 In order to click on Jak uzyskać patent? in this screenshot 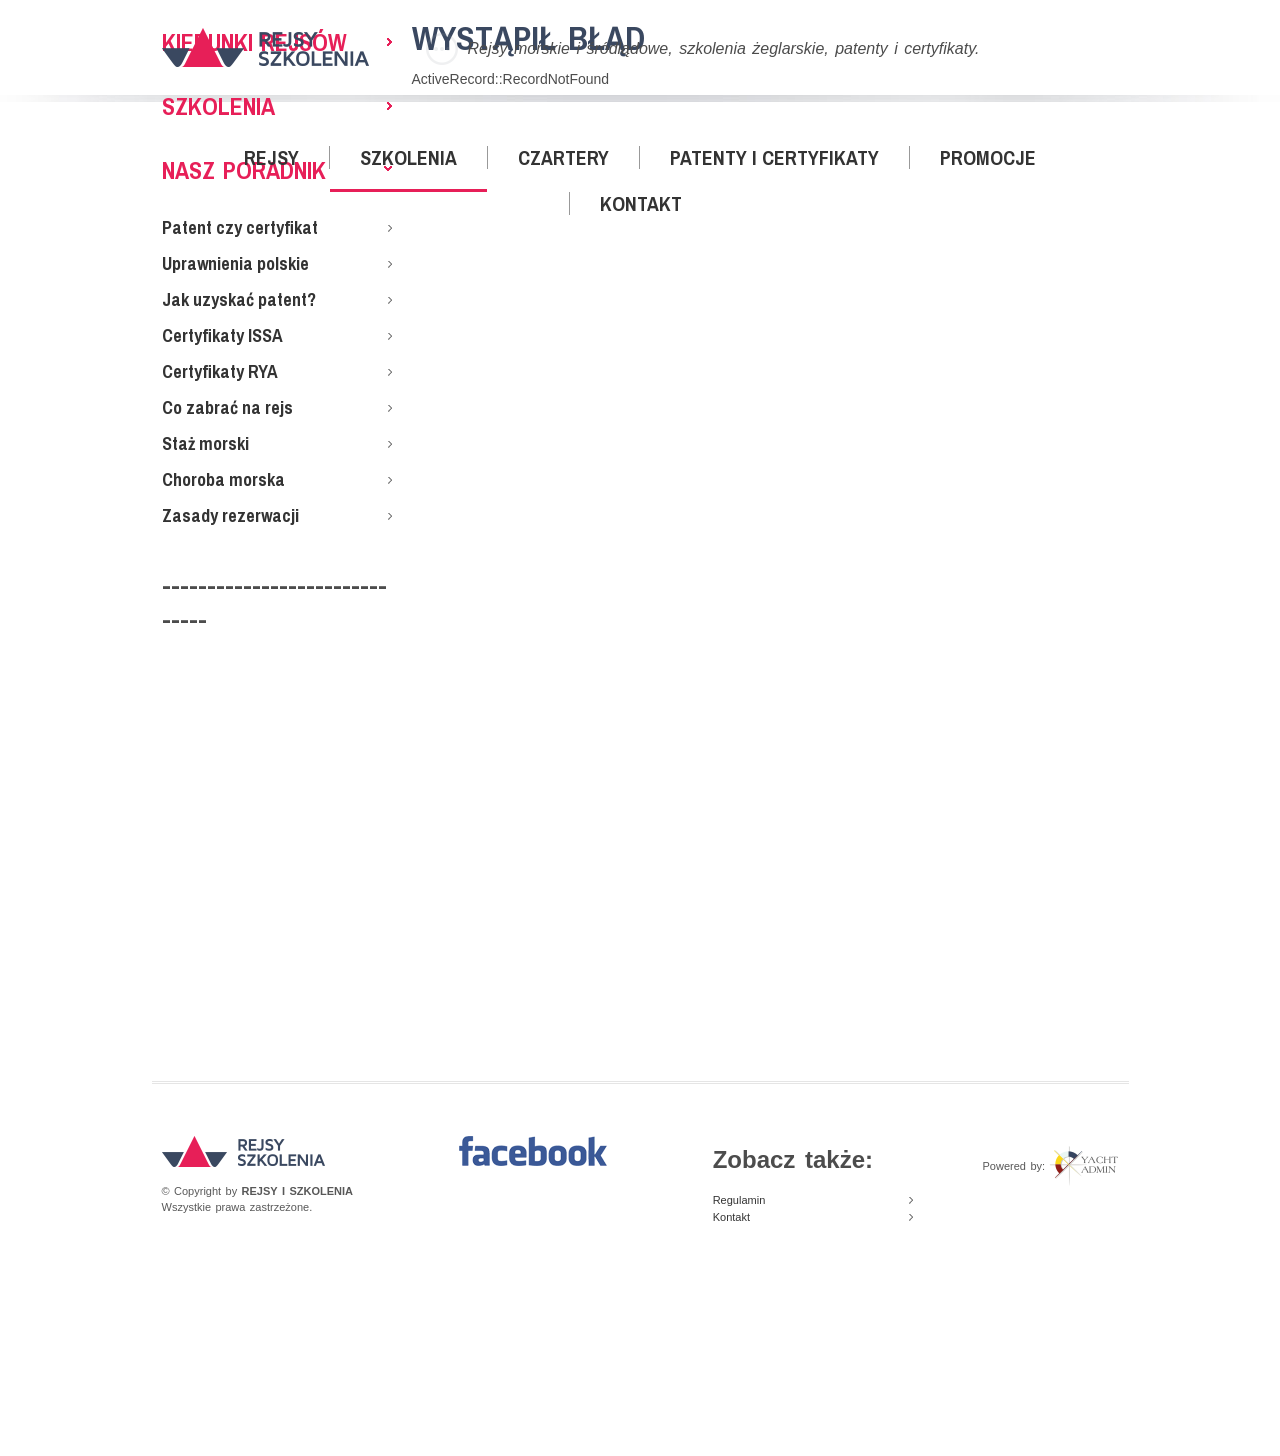, I will do `click(239, 299)`.